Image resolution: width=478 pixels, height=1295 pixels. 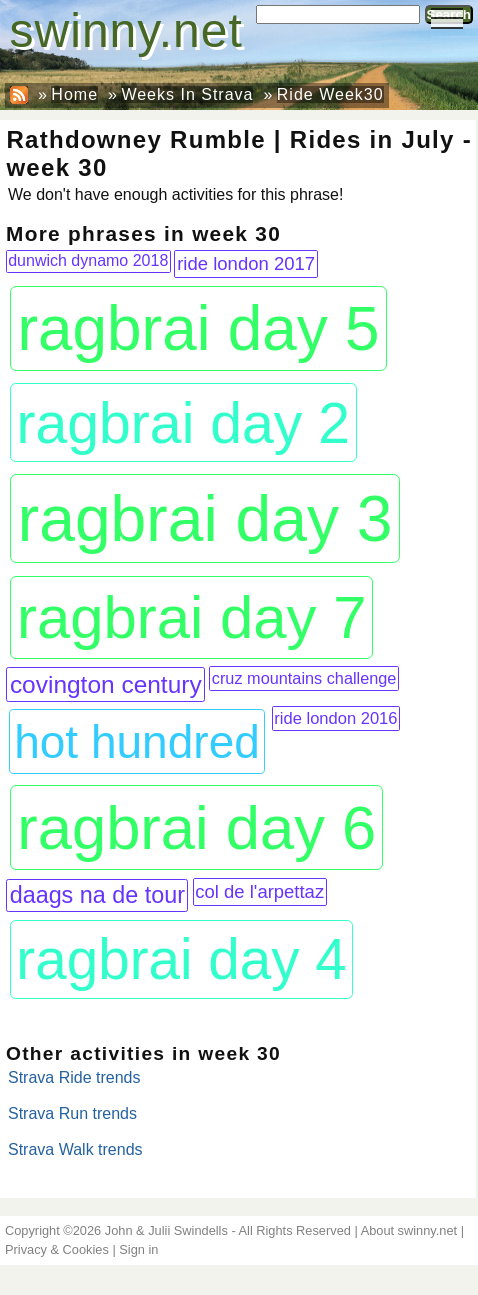 I want to click on Privacy & Cookies, so click(x=57, y=1249).